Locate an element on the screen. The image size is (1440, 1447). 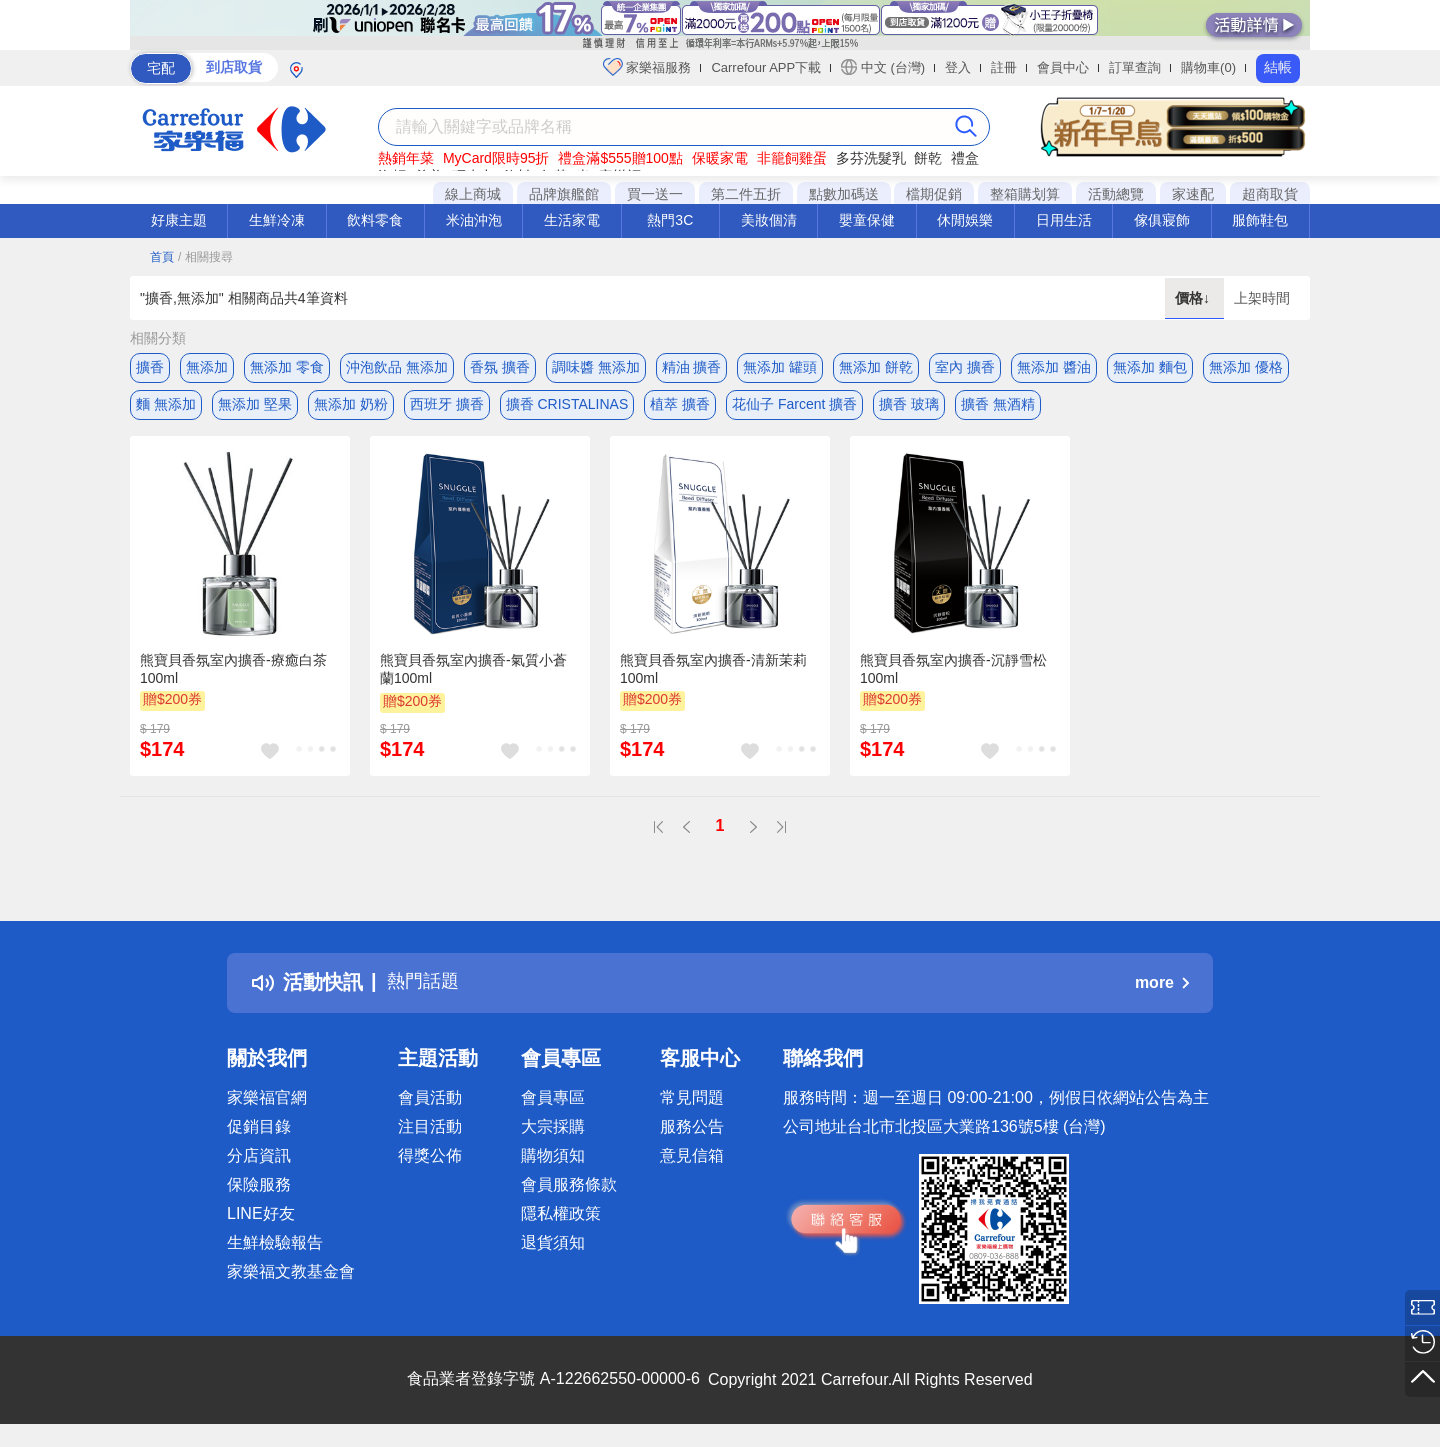
無添加 零食 is located at coordinates (287, 367).